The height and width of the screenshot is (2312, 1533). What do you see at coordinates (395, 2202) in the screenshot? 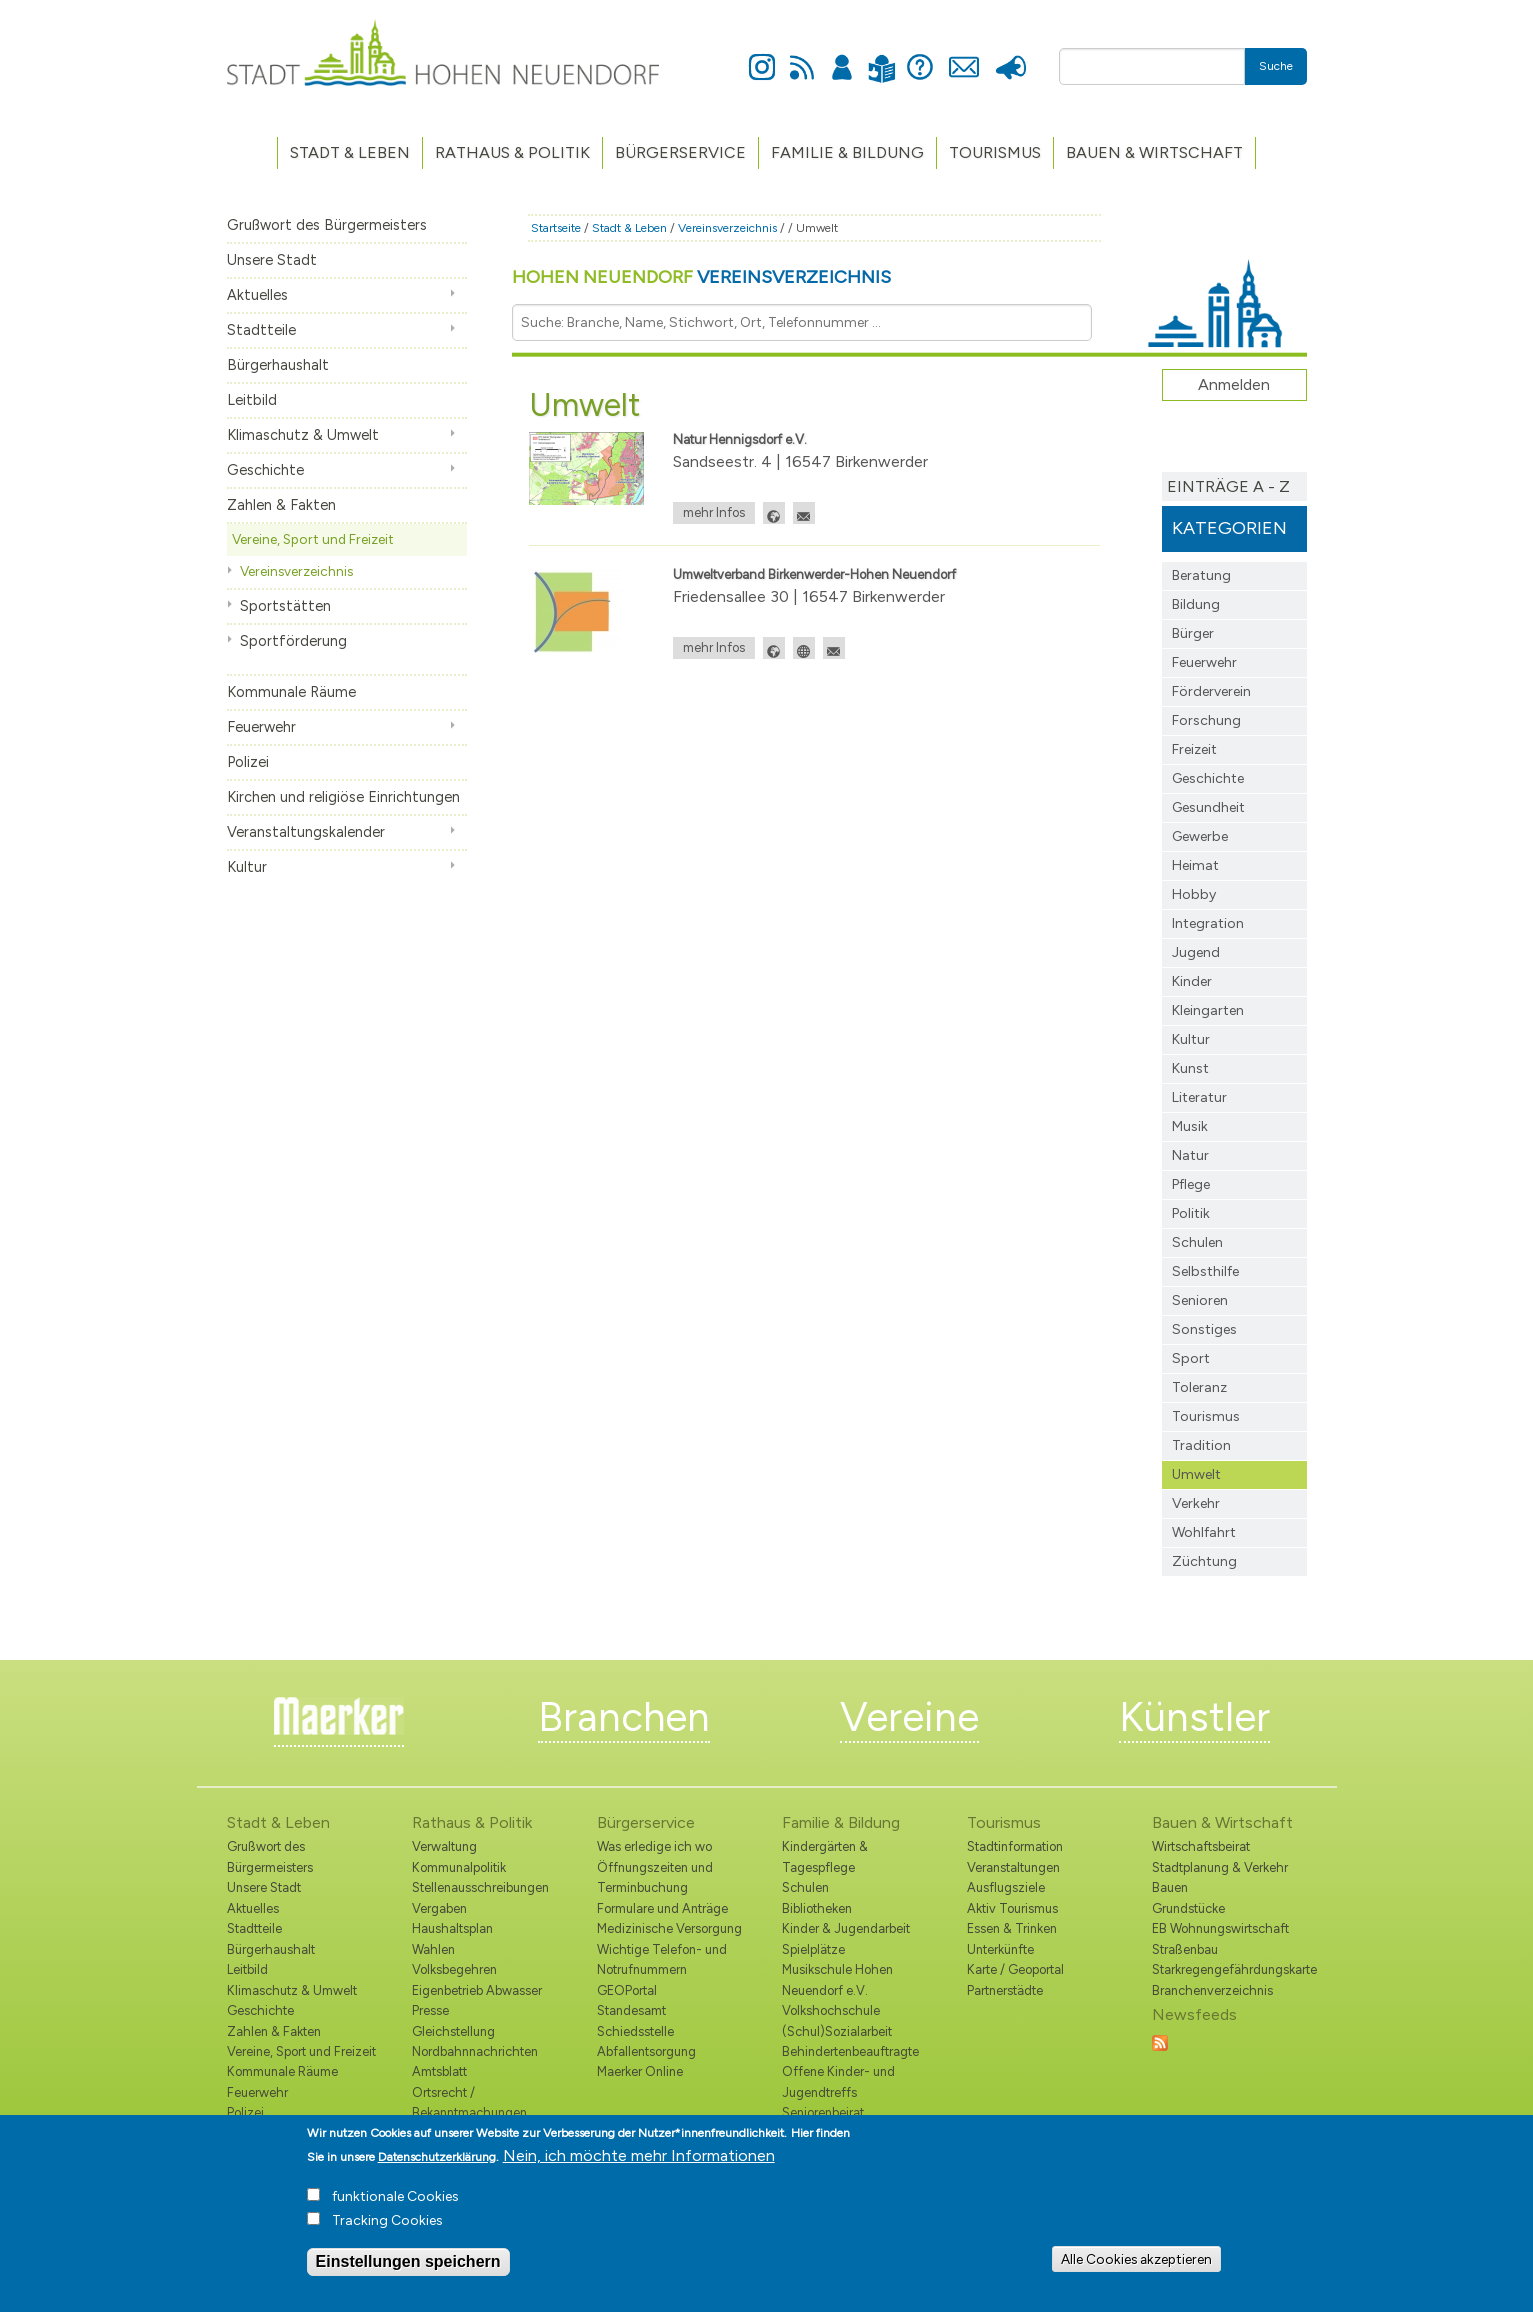
I see `funktionale Cookies` at bounding box center [395, 2202].